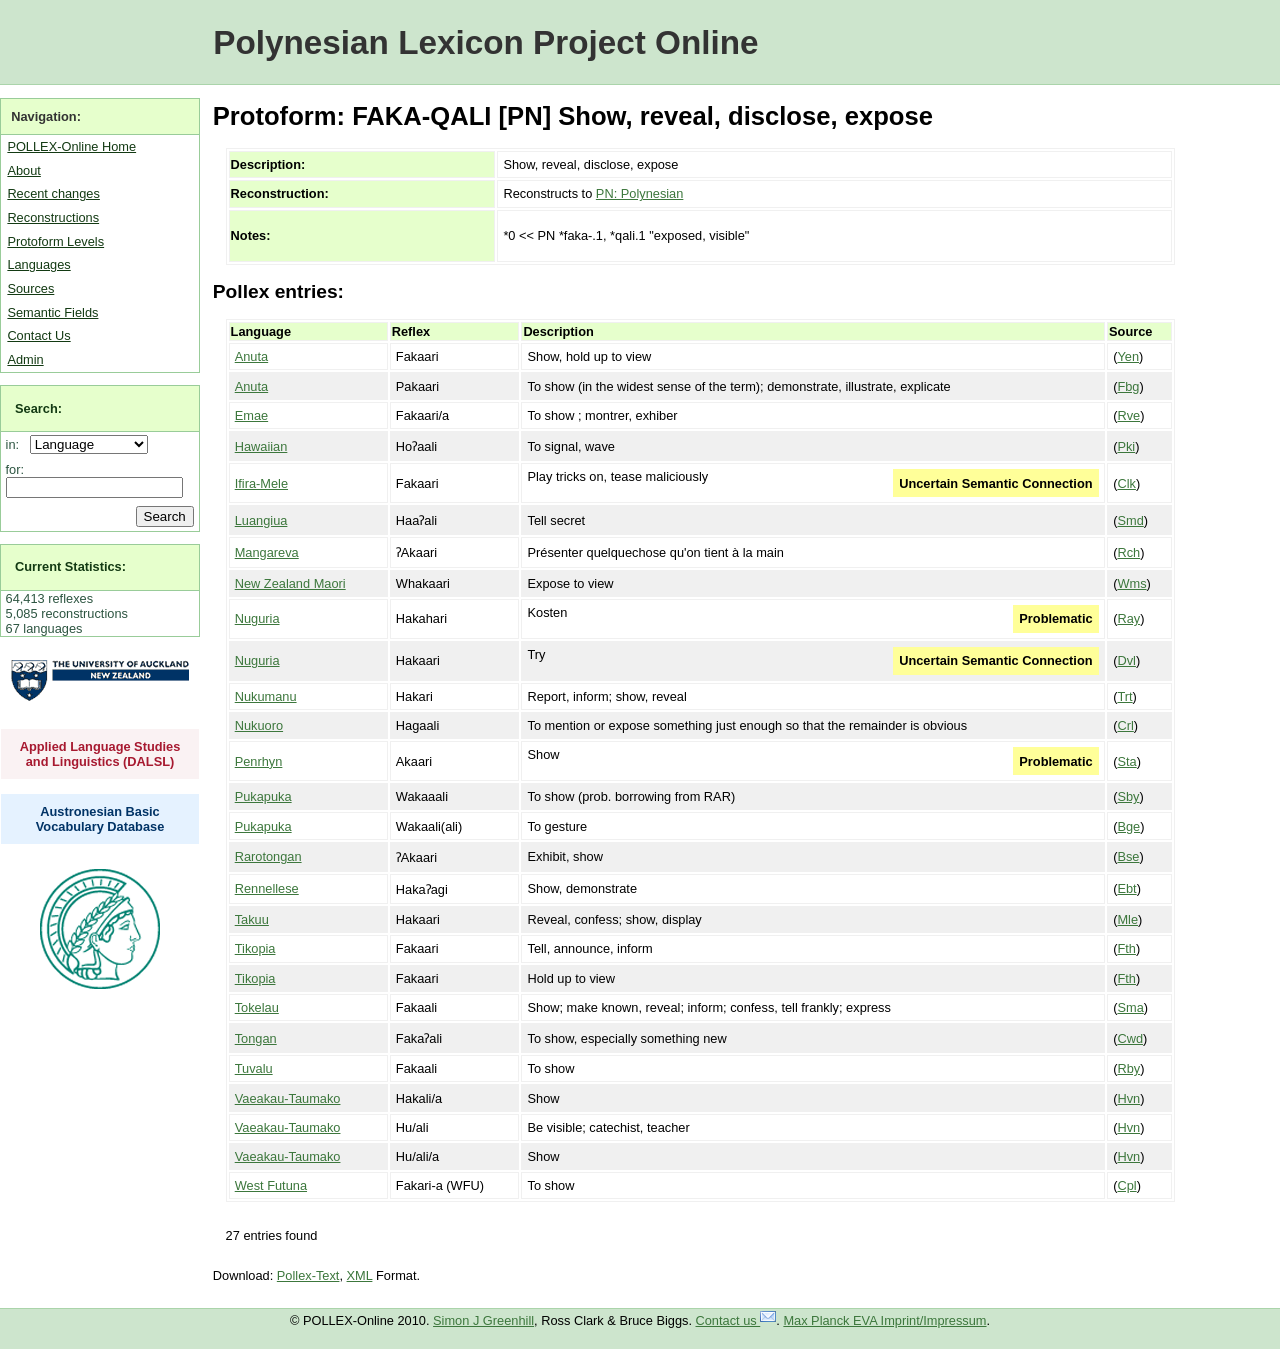 This screenshot has width=1280, height=1349. I want to click on Tikopia, so click(255, 948).